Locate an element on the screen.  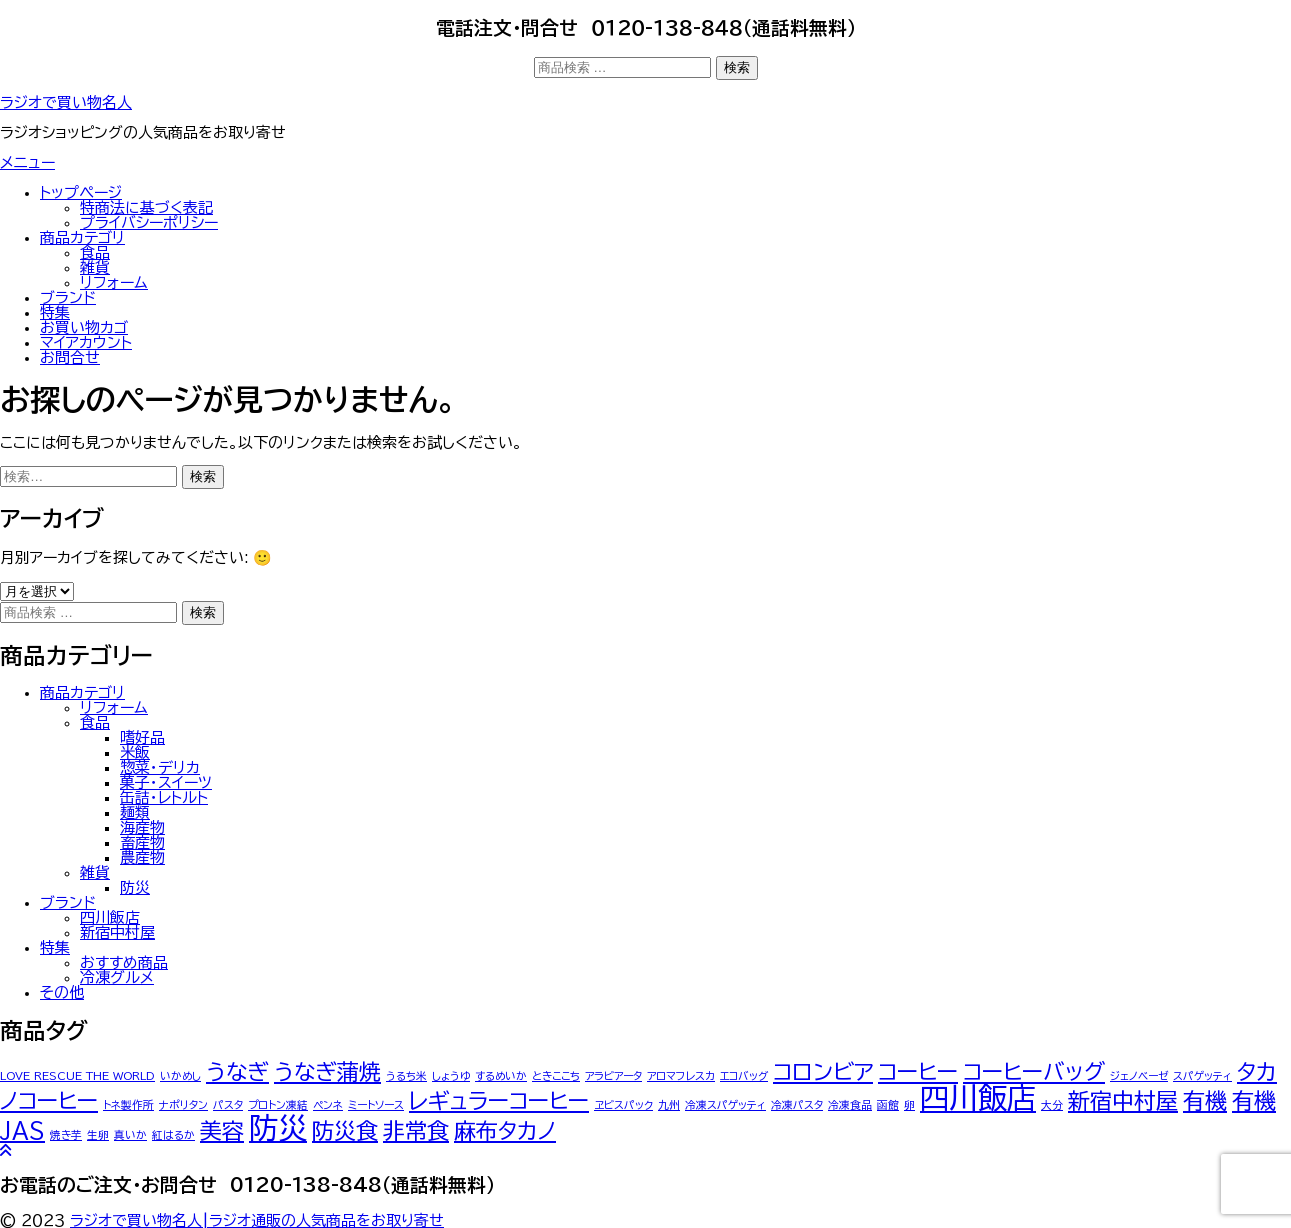
商品カテゴリ is located at coordinates (82, 237).